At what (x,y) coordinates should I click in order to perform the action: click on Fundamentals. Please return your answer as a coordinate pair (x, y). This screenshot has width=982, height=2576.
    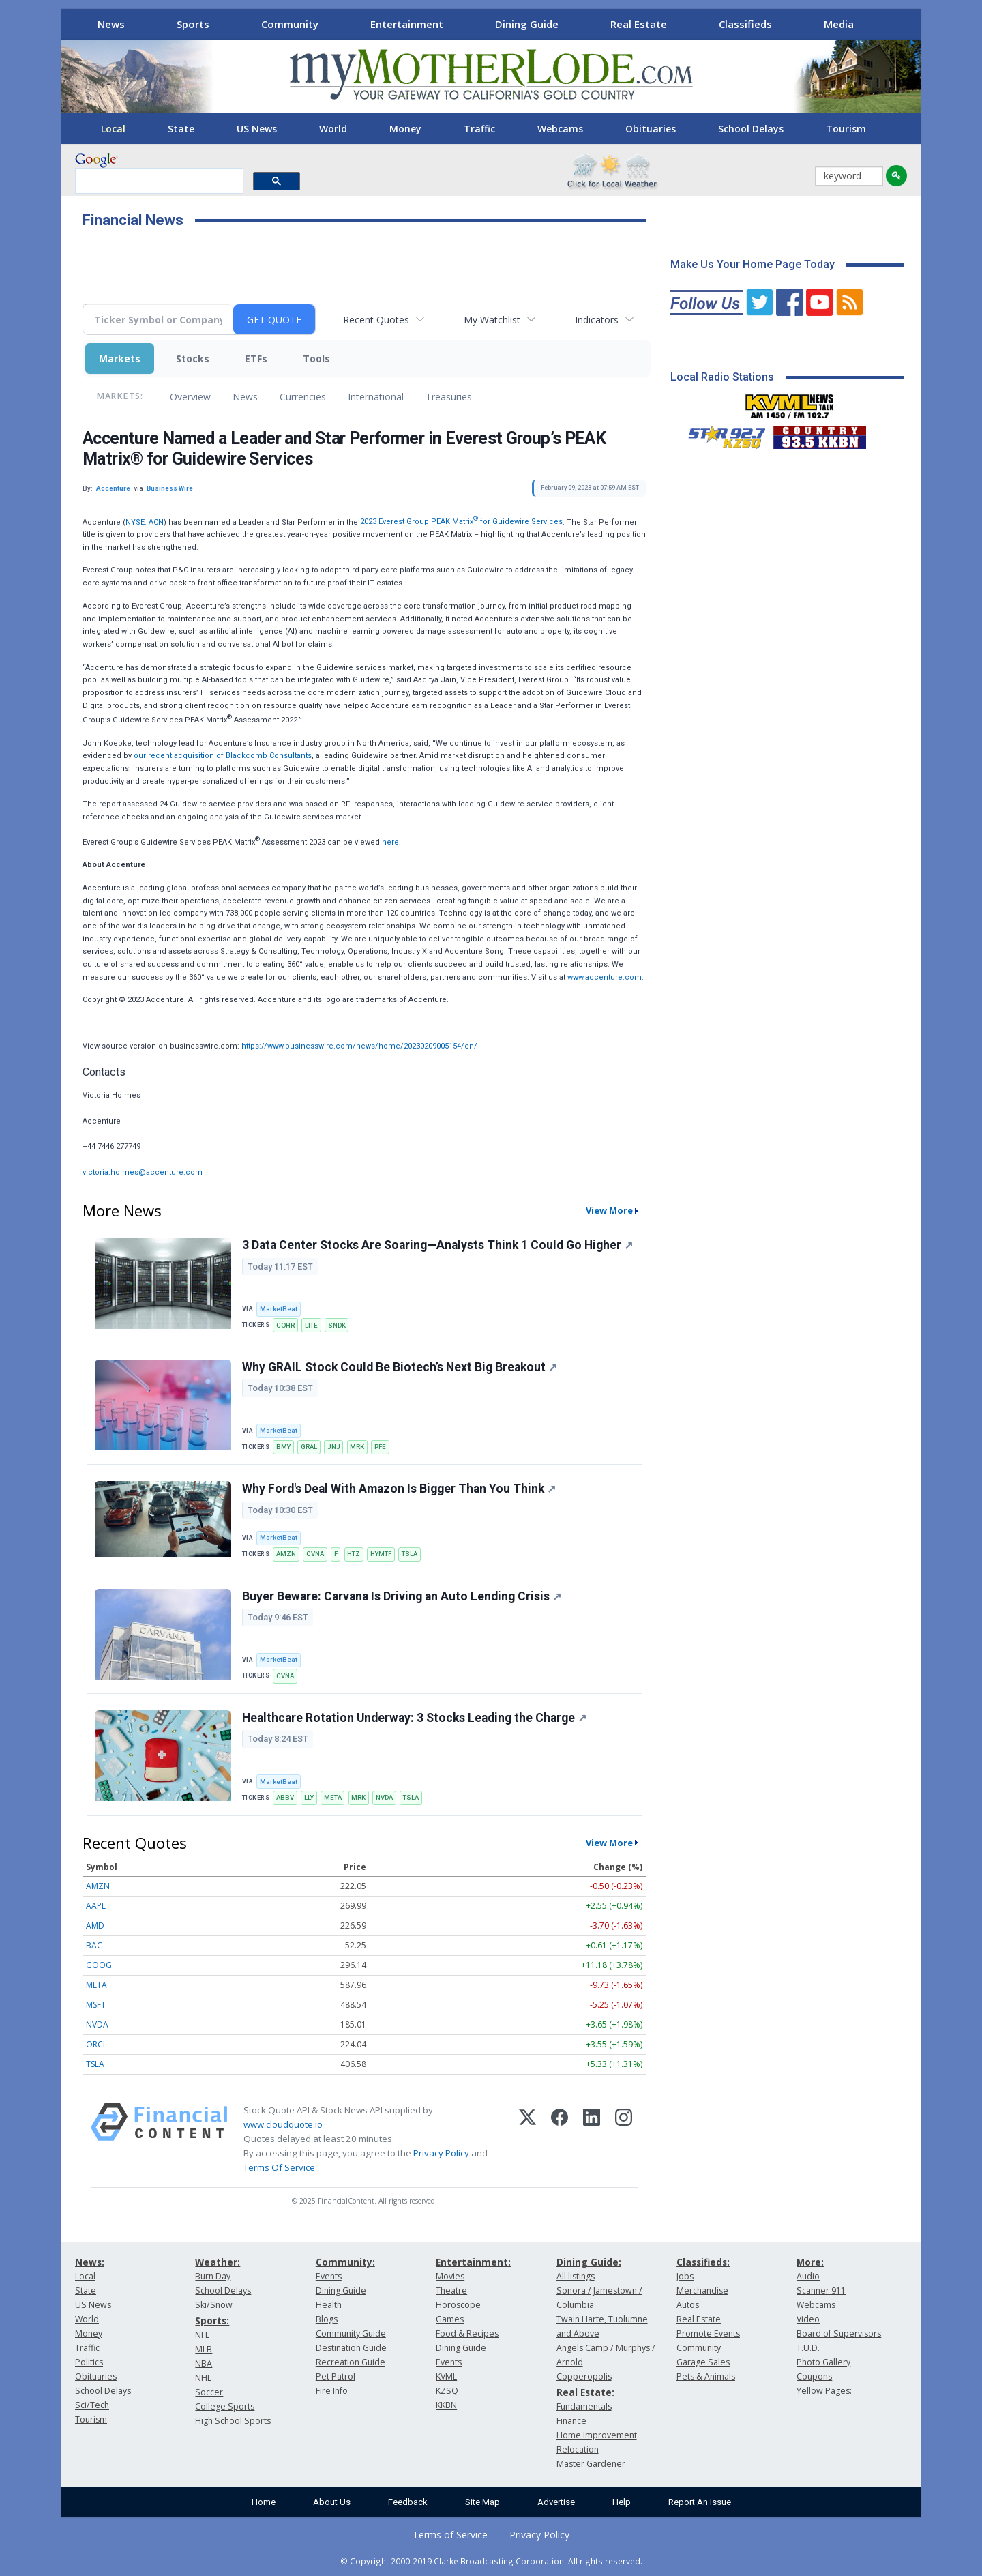
    Looking at the image, I should click on (584, 2406).